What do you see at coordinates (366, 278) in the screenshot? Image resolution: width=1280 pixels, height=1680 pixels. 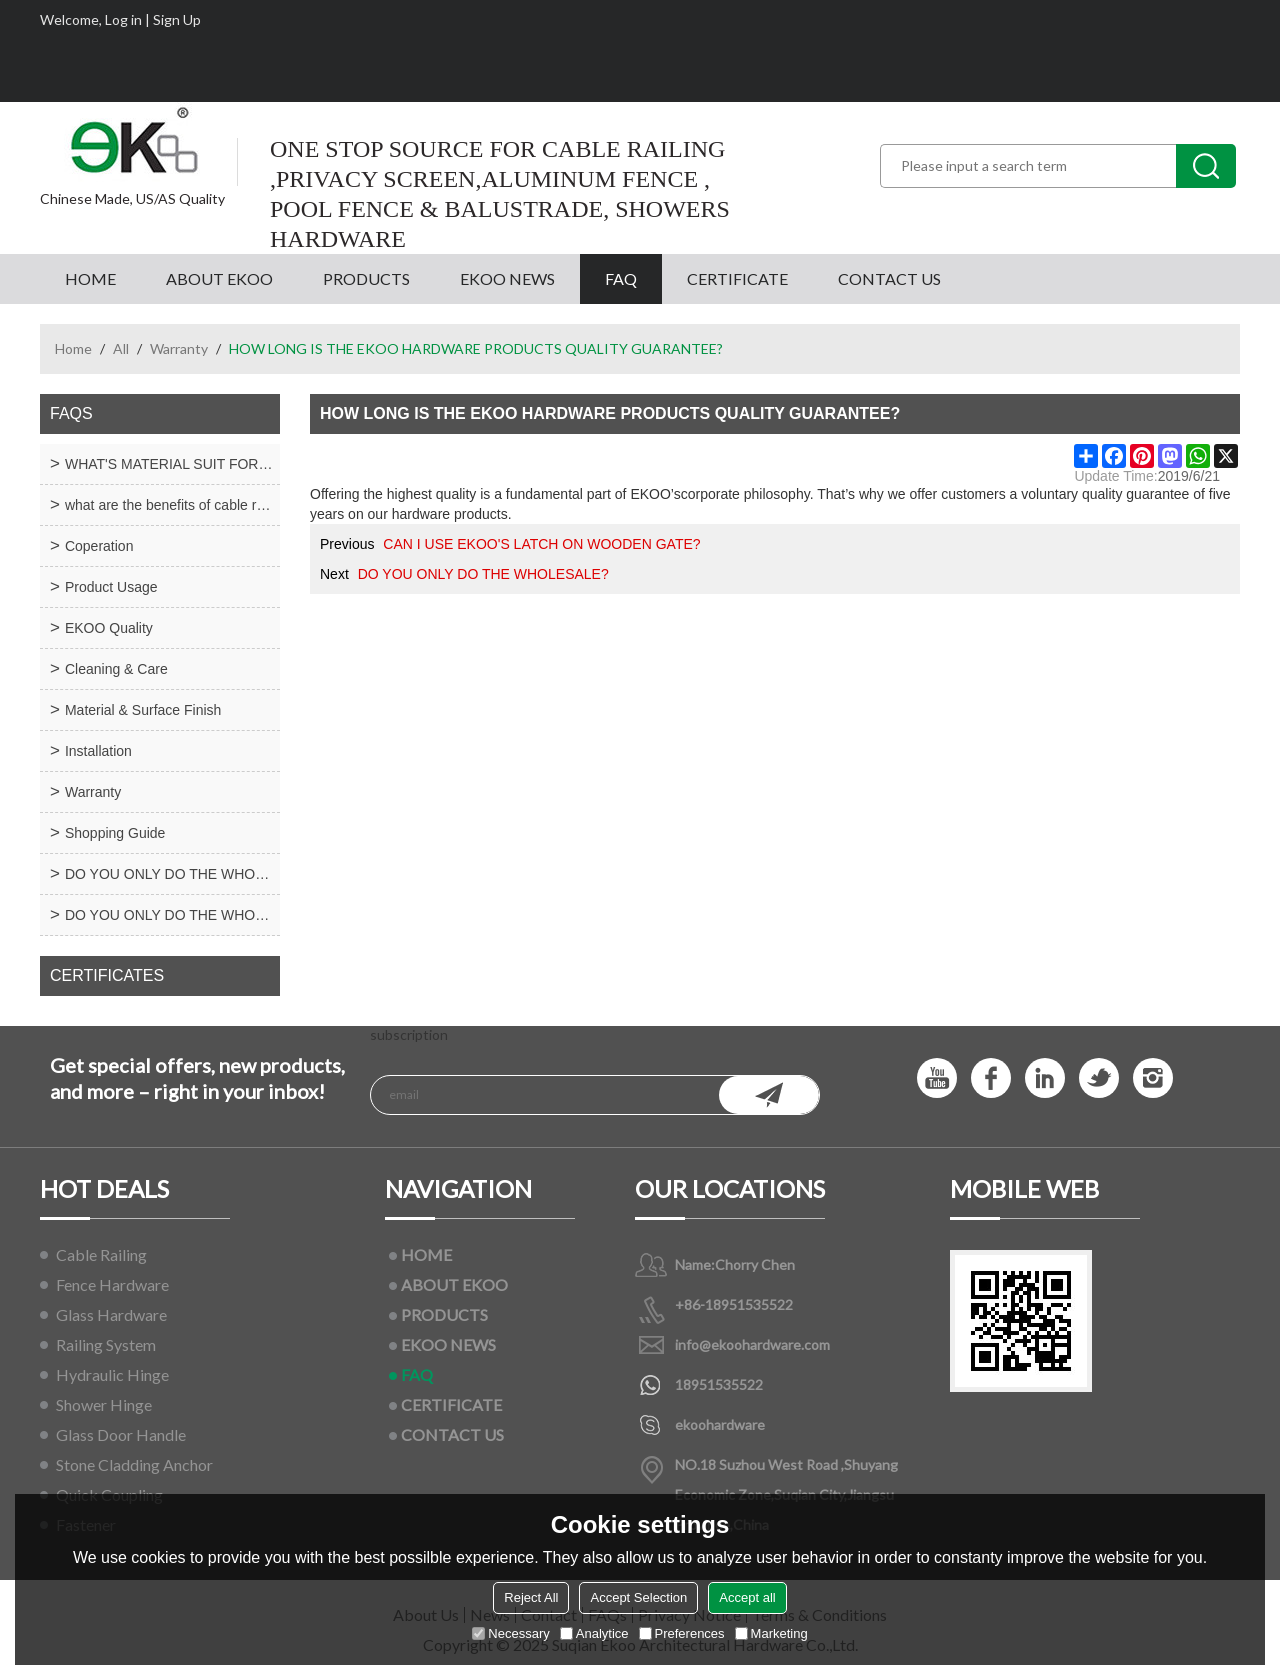 I see `PRODUCTS` at bounding box center [366, 278].